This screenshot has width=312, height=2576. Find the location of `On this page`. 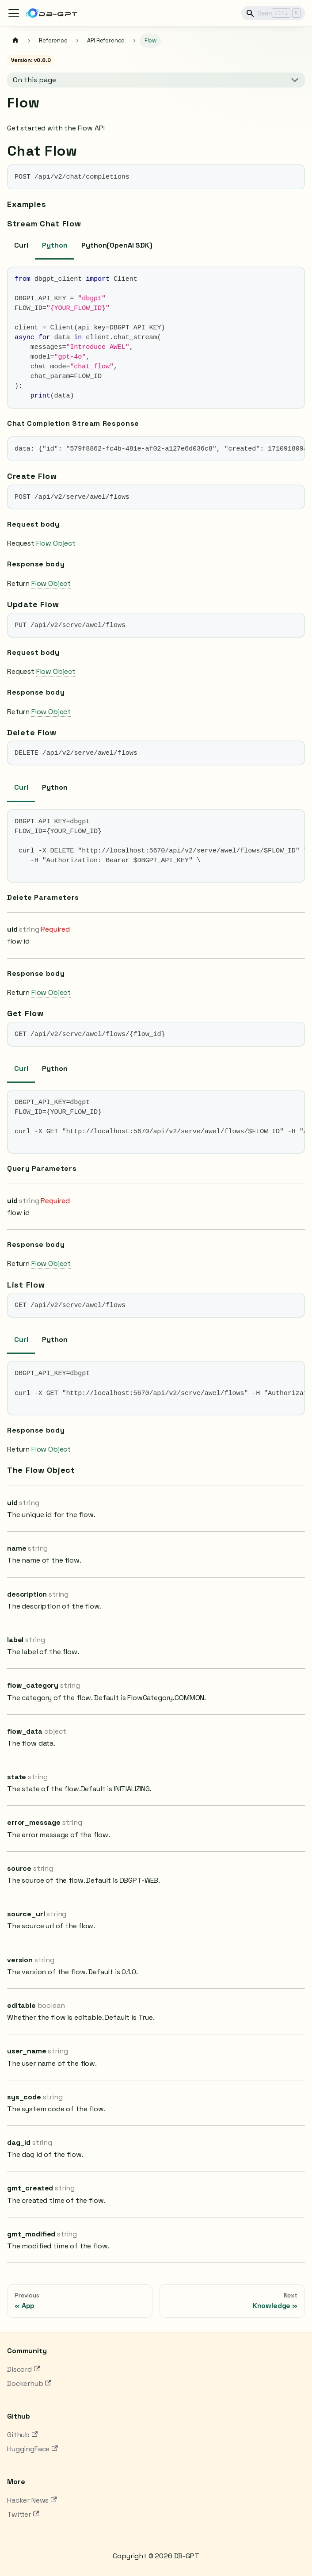

On this page is located at coordinates (34, 79).